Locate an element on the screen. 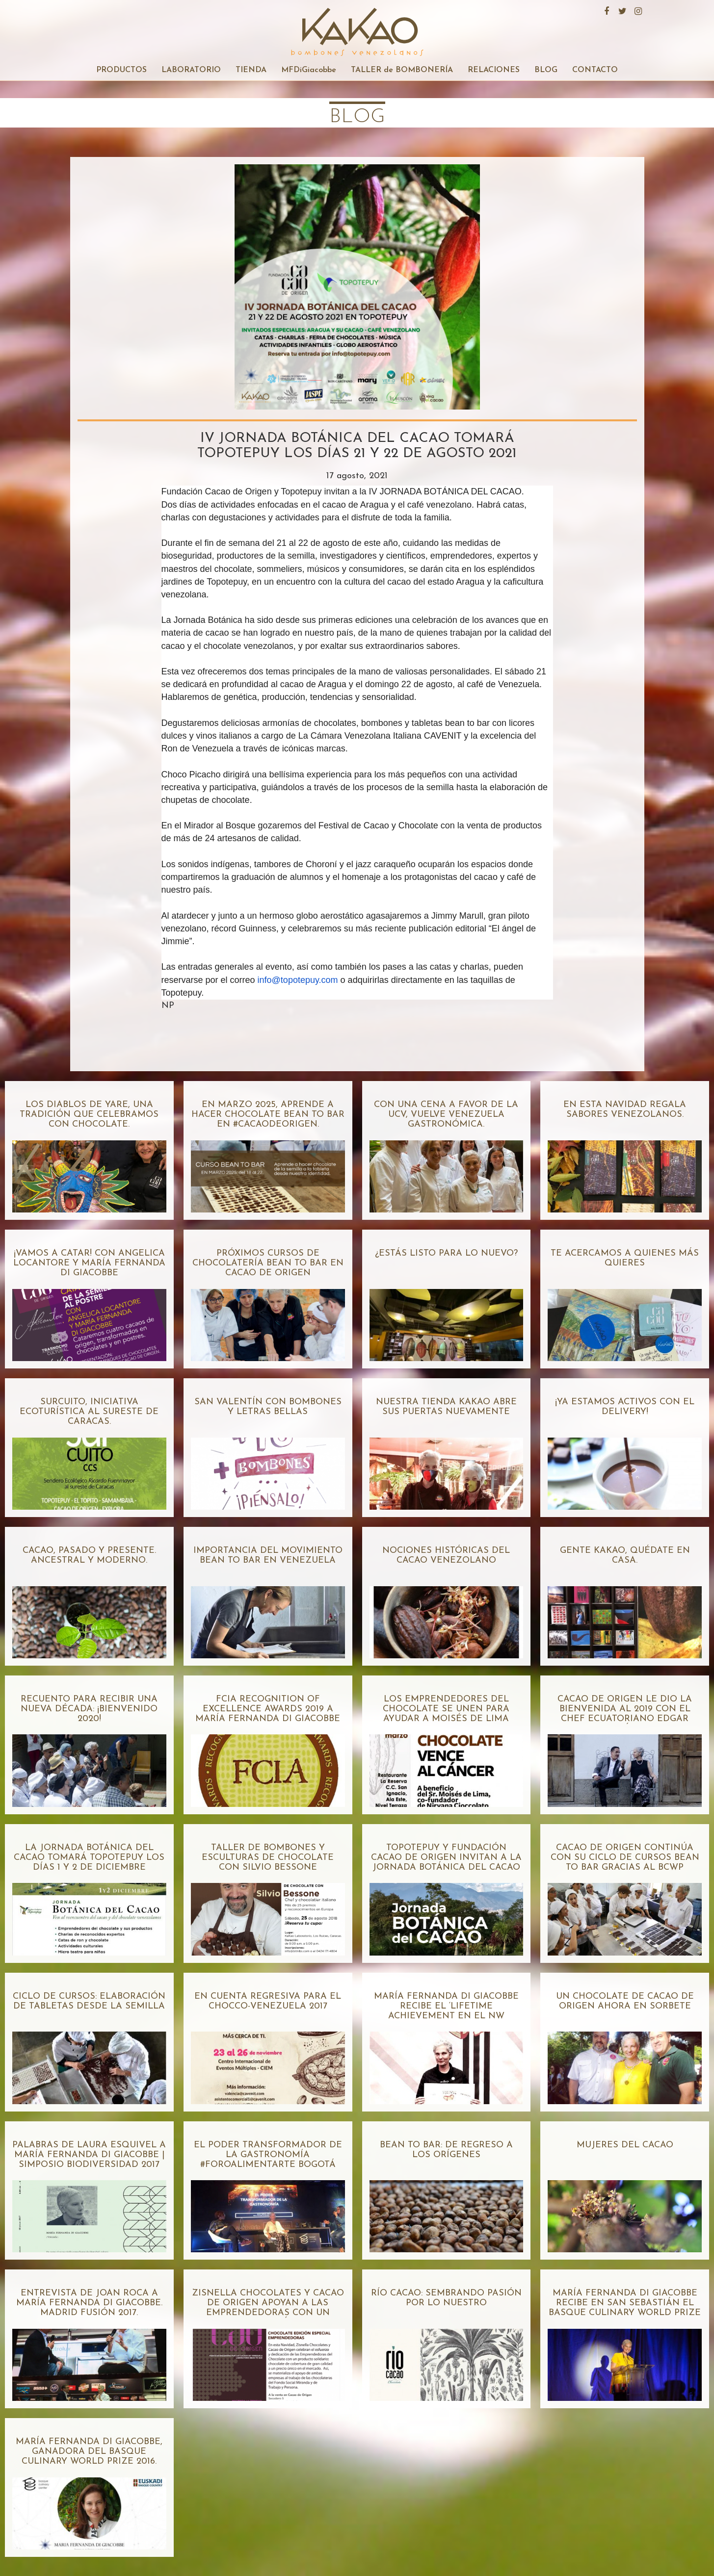  blog is located at coordinates (357, 117).